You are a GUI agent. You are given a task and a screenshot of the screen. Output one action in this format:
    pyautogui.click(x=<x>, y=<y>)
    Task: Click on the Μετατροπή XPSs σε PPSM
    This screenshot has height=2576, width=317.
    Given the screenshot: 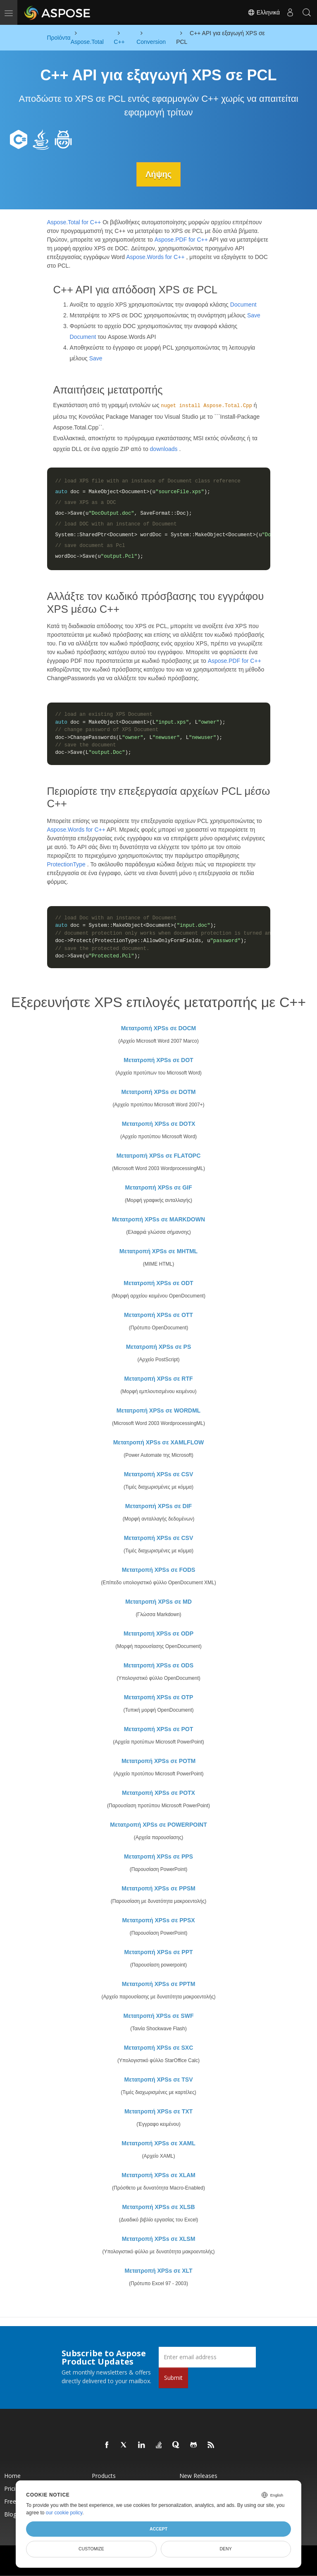 What is the action you would take?
    pyautogui.click(x=158, y=1888)
    